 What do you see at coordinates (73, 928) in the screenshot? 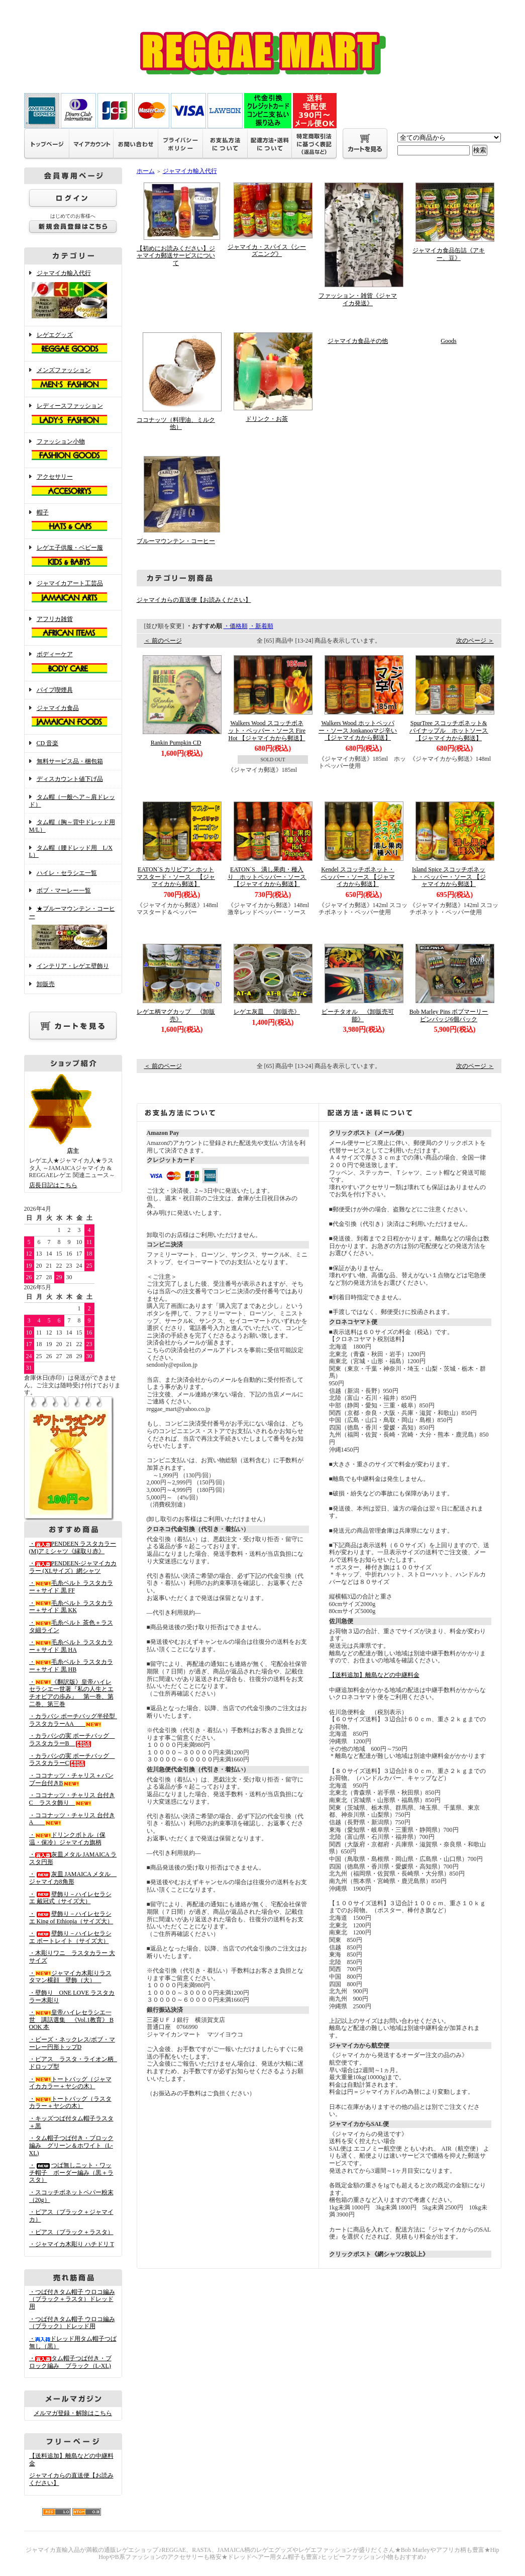
I see `★ブルーマウンテン・コーヒー` at bounding box center [73, 928].